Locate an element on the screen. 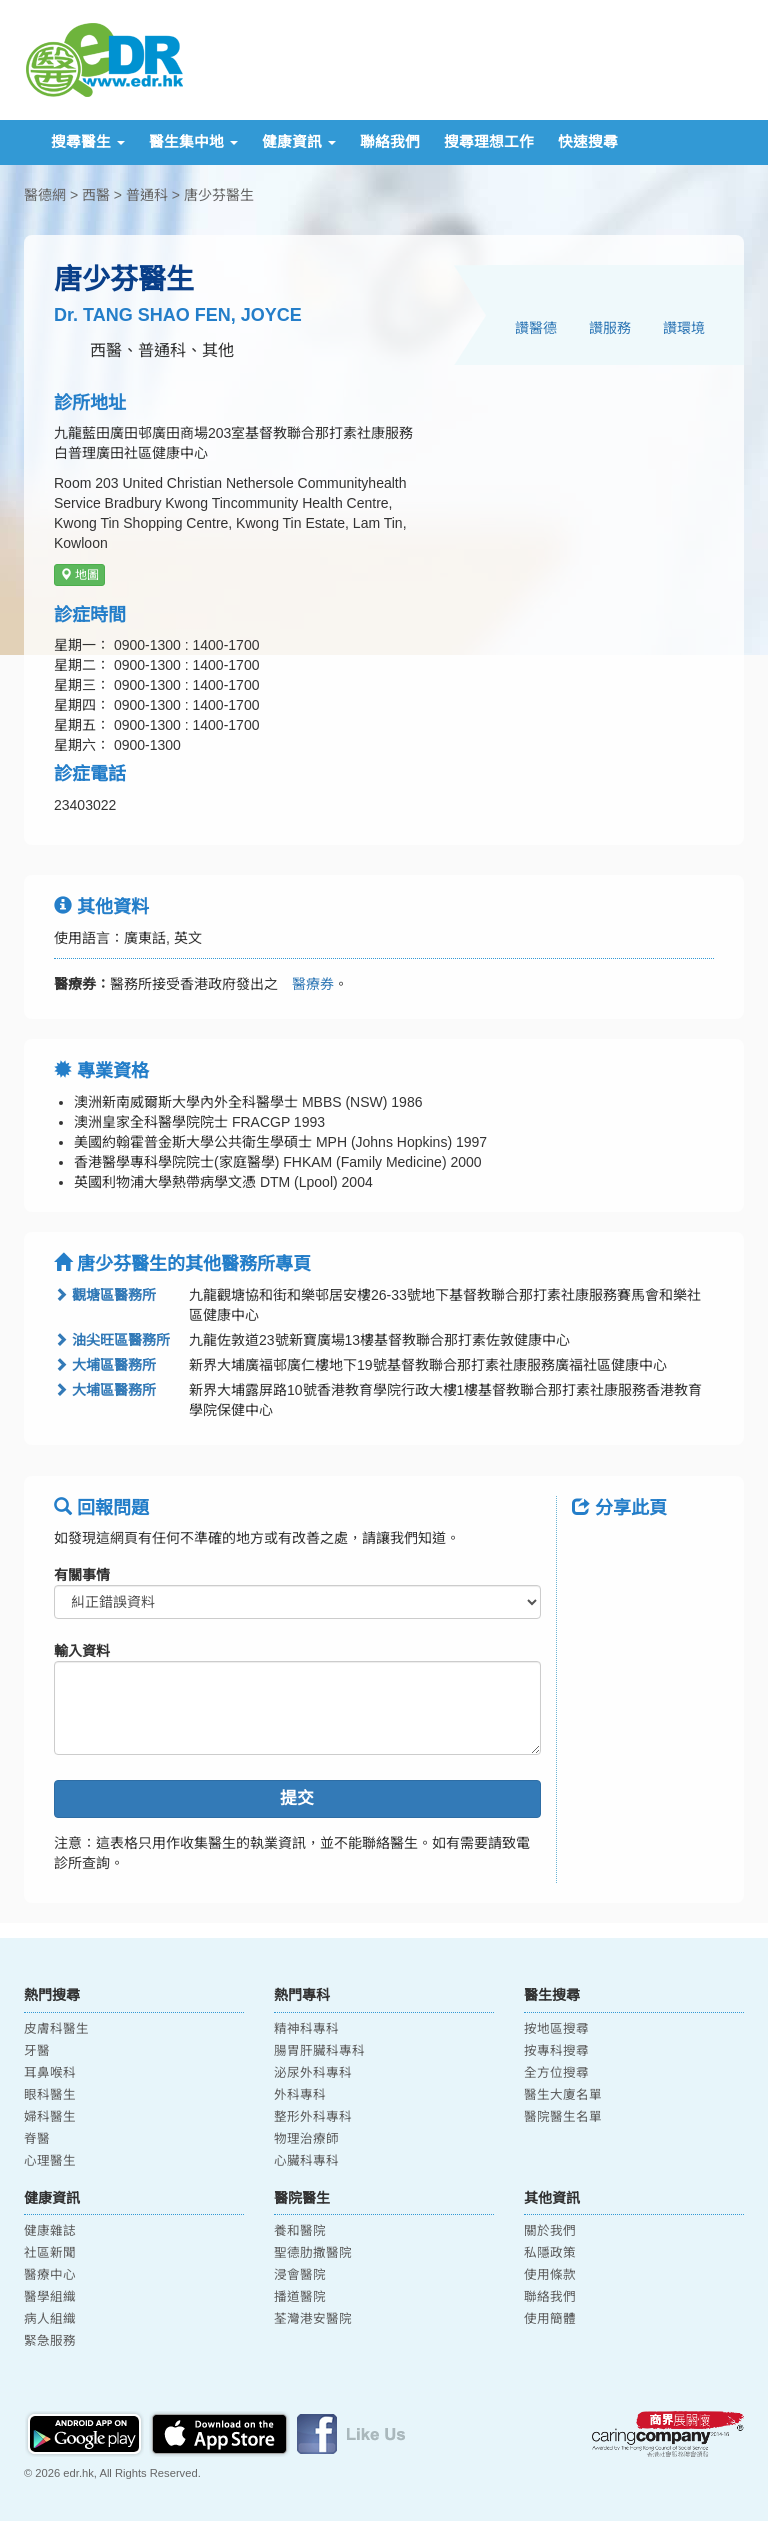 Image resolution: width=768 pixels, height=2521 pixels. 心理醫生 is located at coordinates (50, 2161).